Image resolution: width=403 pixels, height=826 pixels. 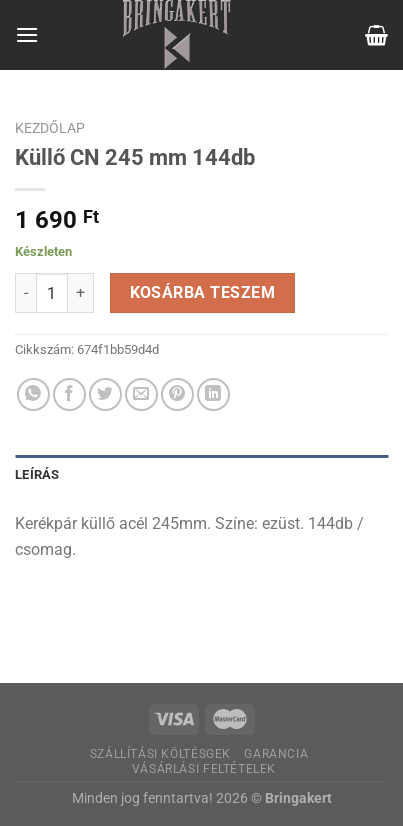 I want to click on [Elküldöm email-ben a barátomnak.], so click(x=141, y=394).